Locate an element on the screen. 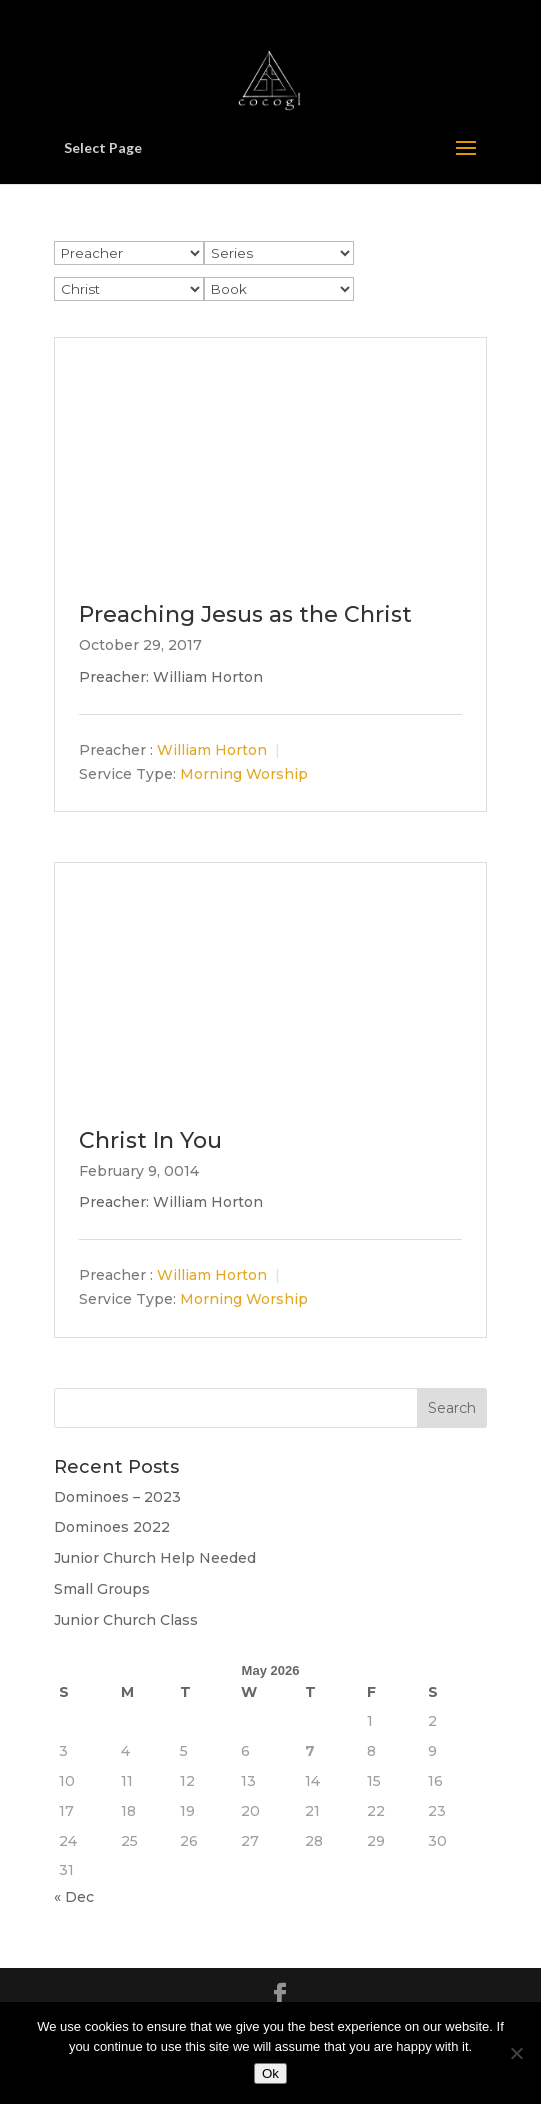 Image resolution: width=541 pixels, height=2104 pixels. Junior Church Help Needed is located at coordinates (155, 1558).